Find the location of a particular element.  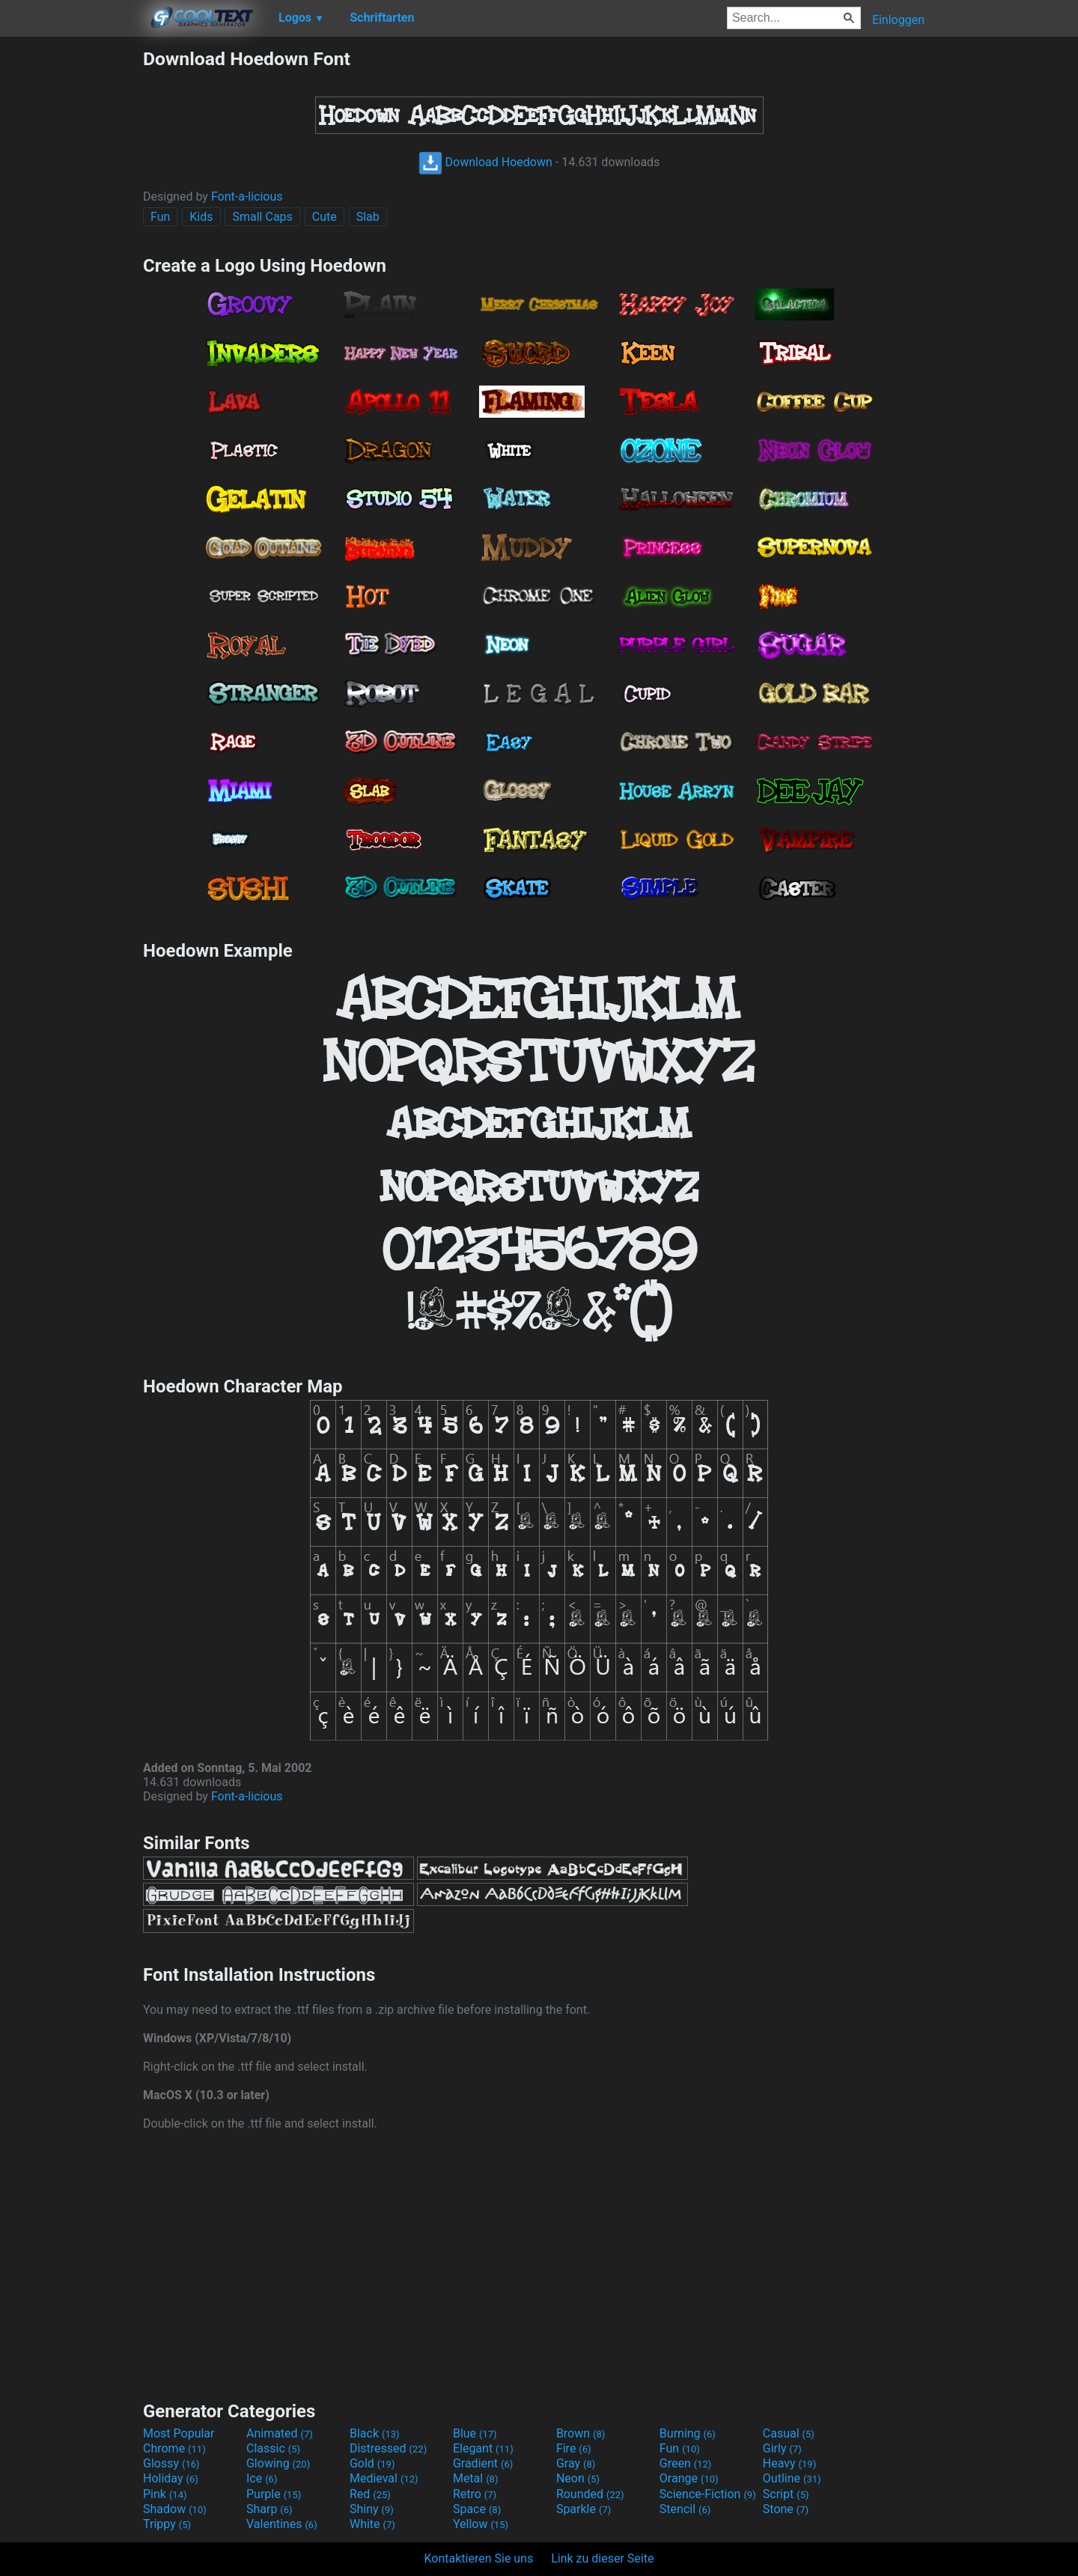

Medieval is located at coordinates (384, 2478).